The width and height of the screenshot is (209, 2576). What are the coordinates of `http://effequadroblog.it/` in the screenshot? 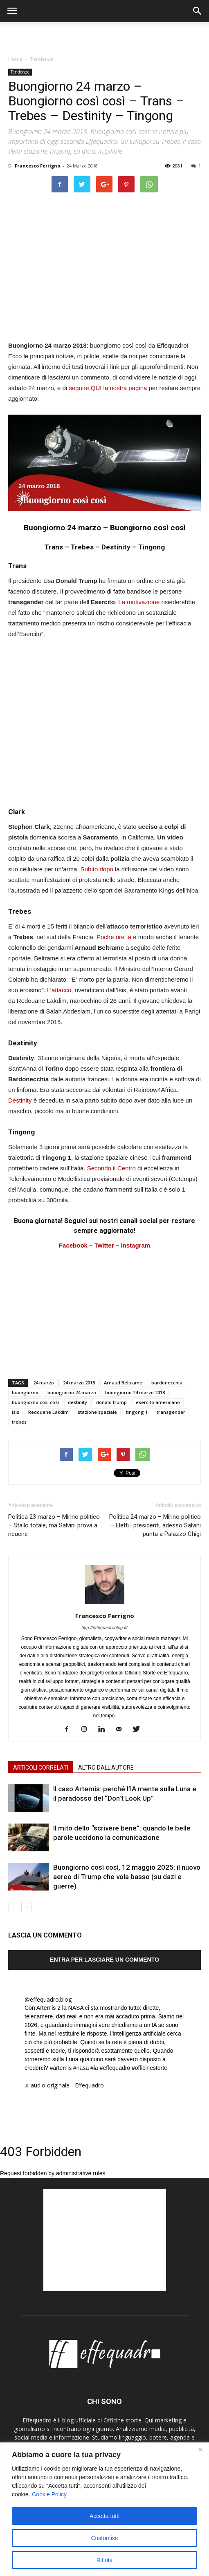 It's located at (104, 1627).